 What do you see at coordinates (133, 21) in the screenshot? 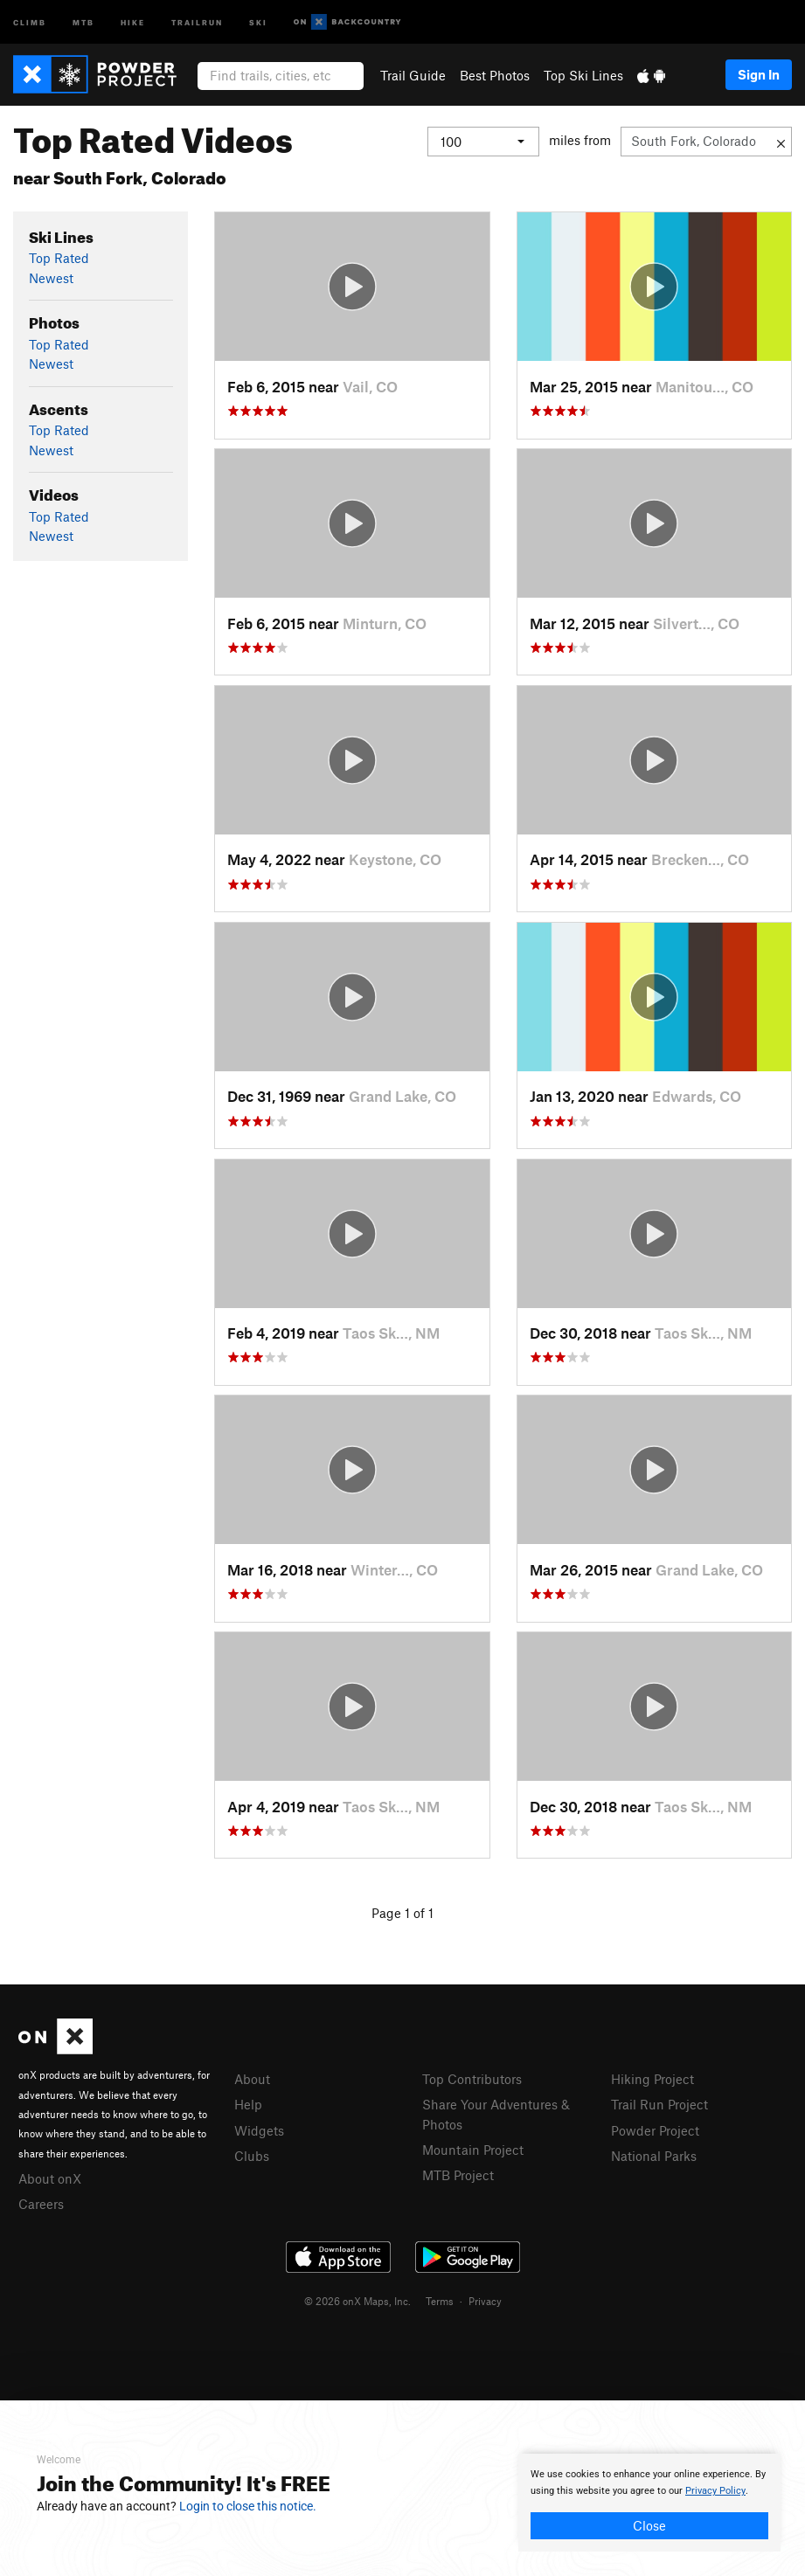
I see `Hike` at bounding box center [133, 21].